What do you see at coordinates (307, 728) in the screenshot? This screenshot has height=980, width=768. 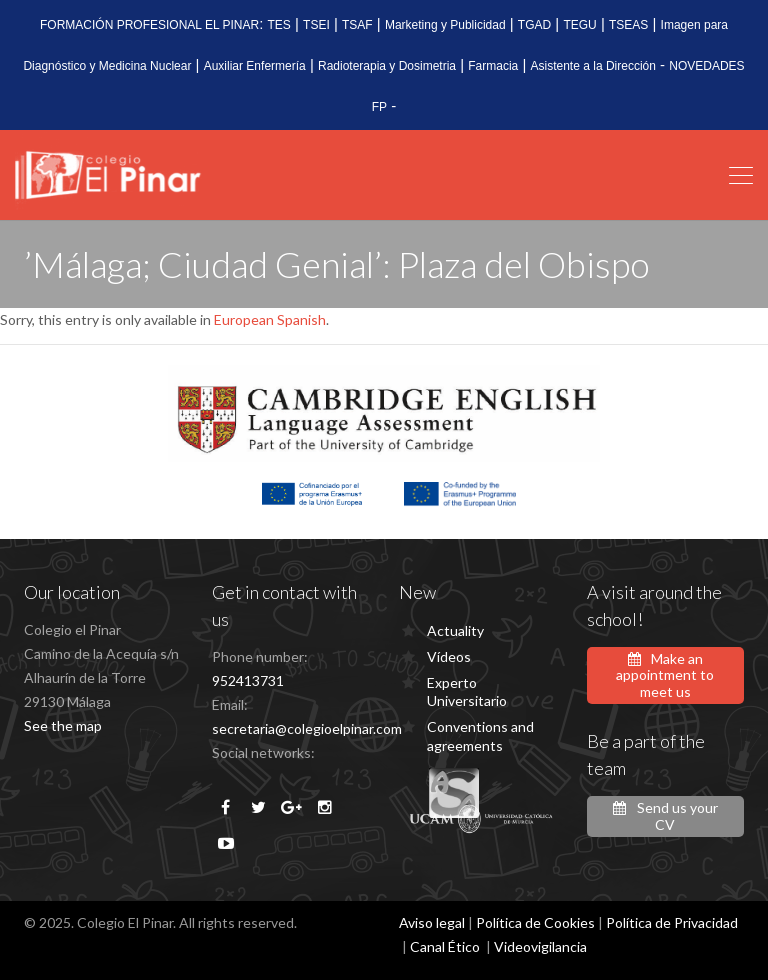 I see `secretaria@colegioelpinar.com` at bounding box center [307, 728].